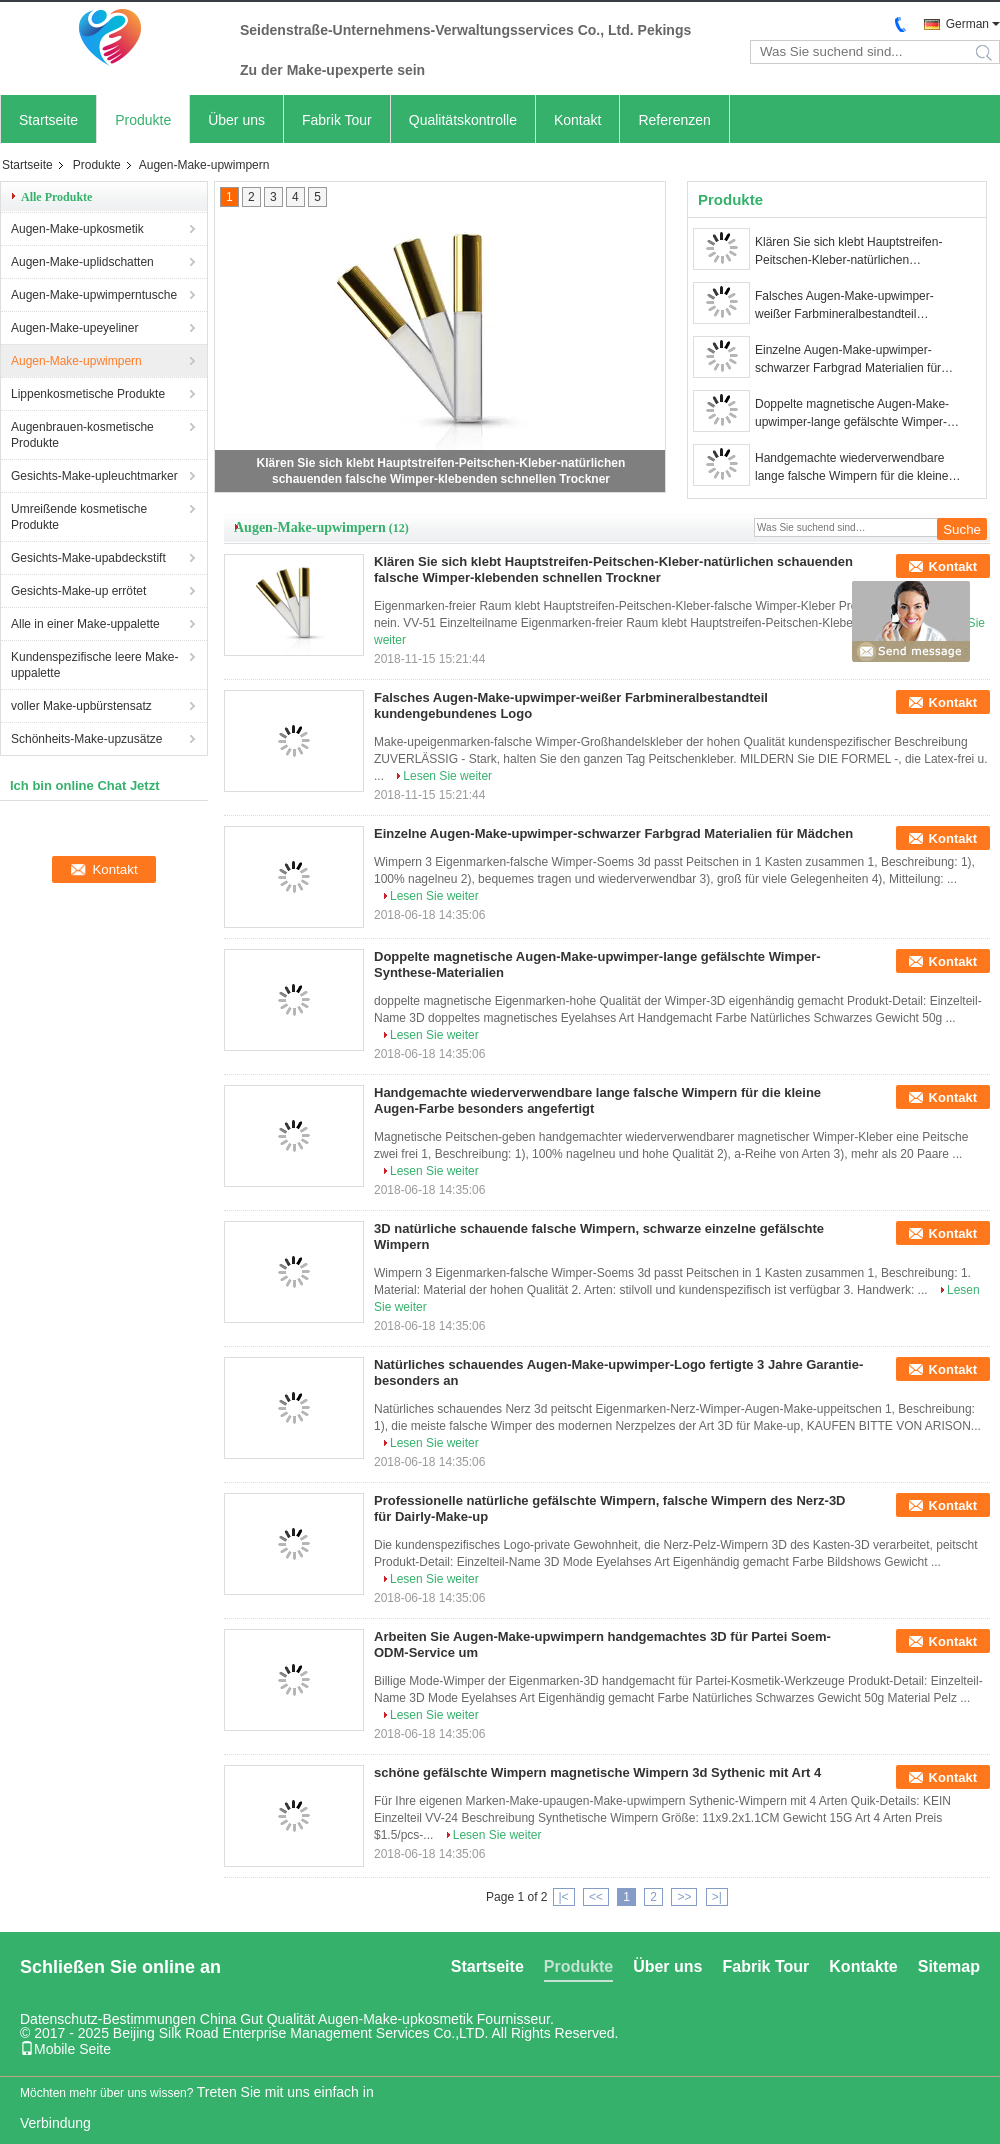 This screenshot has width=1000, height=2144. What do you see at coordinates (74, 328) in the screenshot?
I see `Augen-Make-upeyeliner` at bounding box center [74, 328].